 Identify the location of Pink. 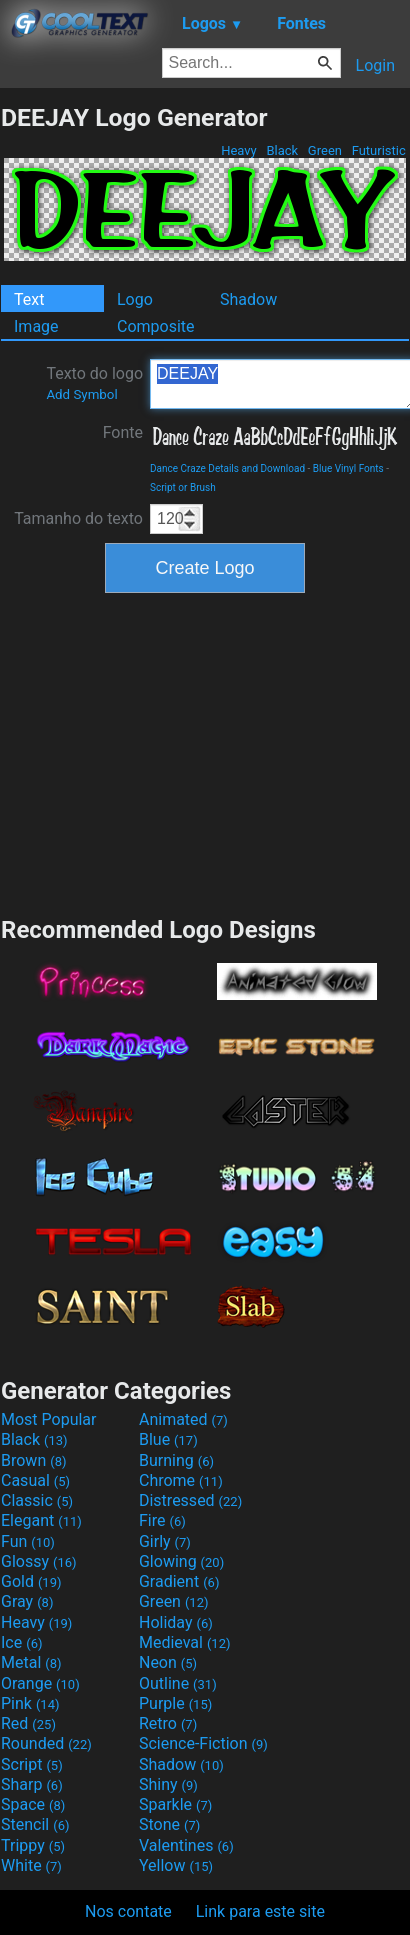
(30, 1703).